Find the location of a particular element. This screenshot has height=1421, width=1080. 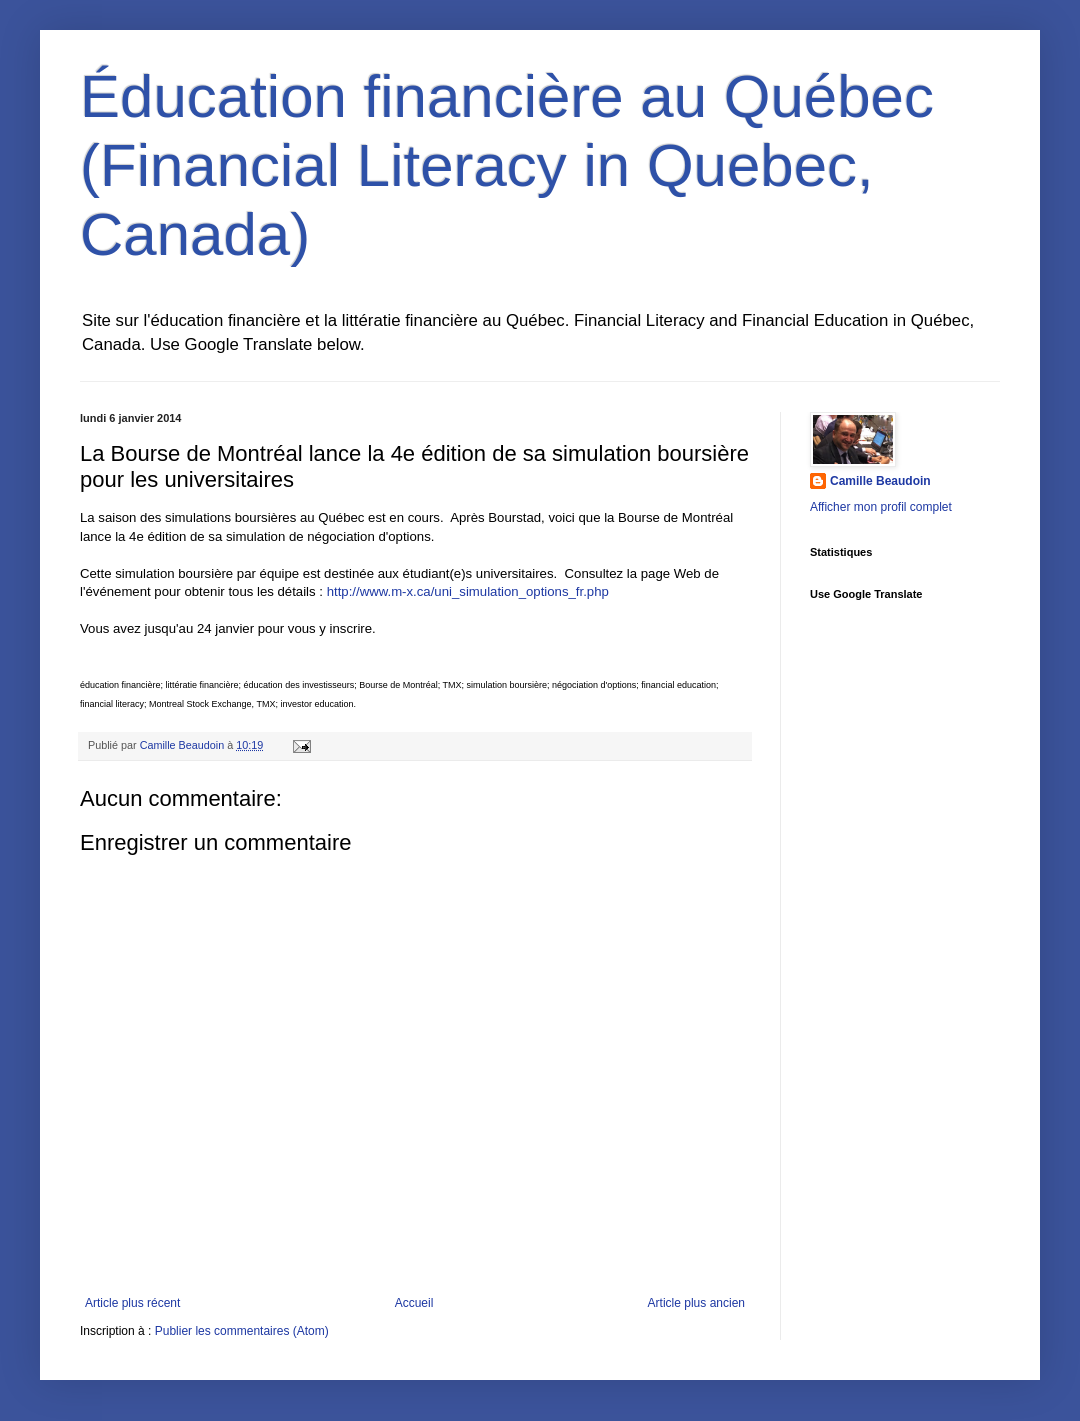

Afficher mon profil complet is located at coordinates (881, 507).